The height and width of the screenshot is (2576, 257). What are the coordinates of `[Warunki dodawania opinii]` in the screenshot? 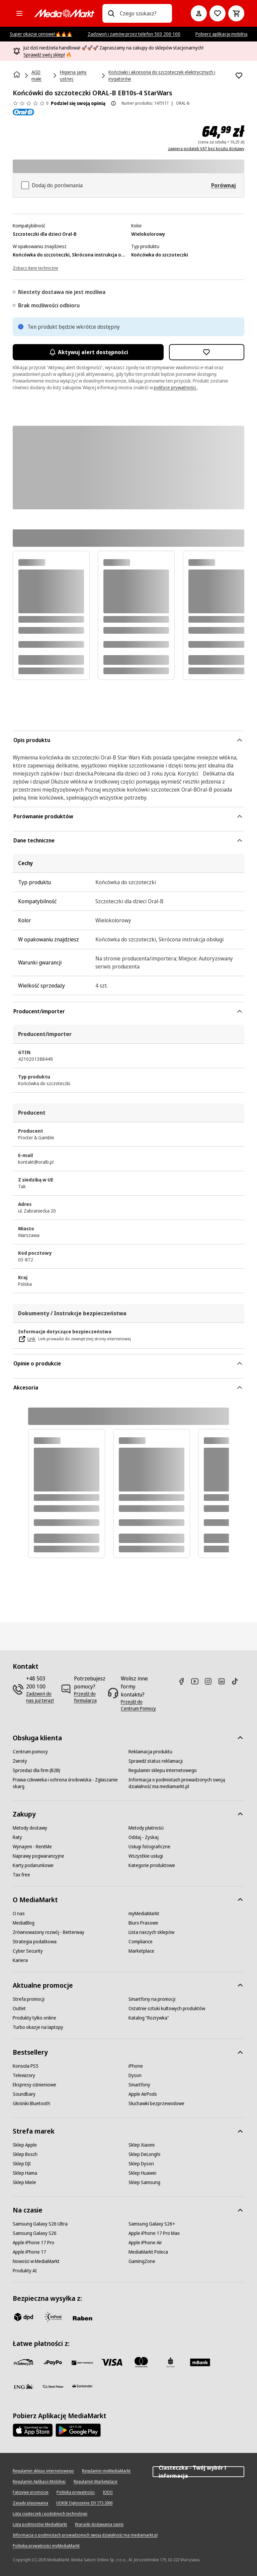 It's located at (99, 2524).